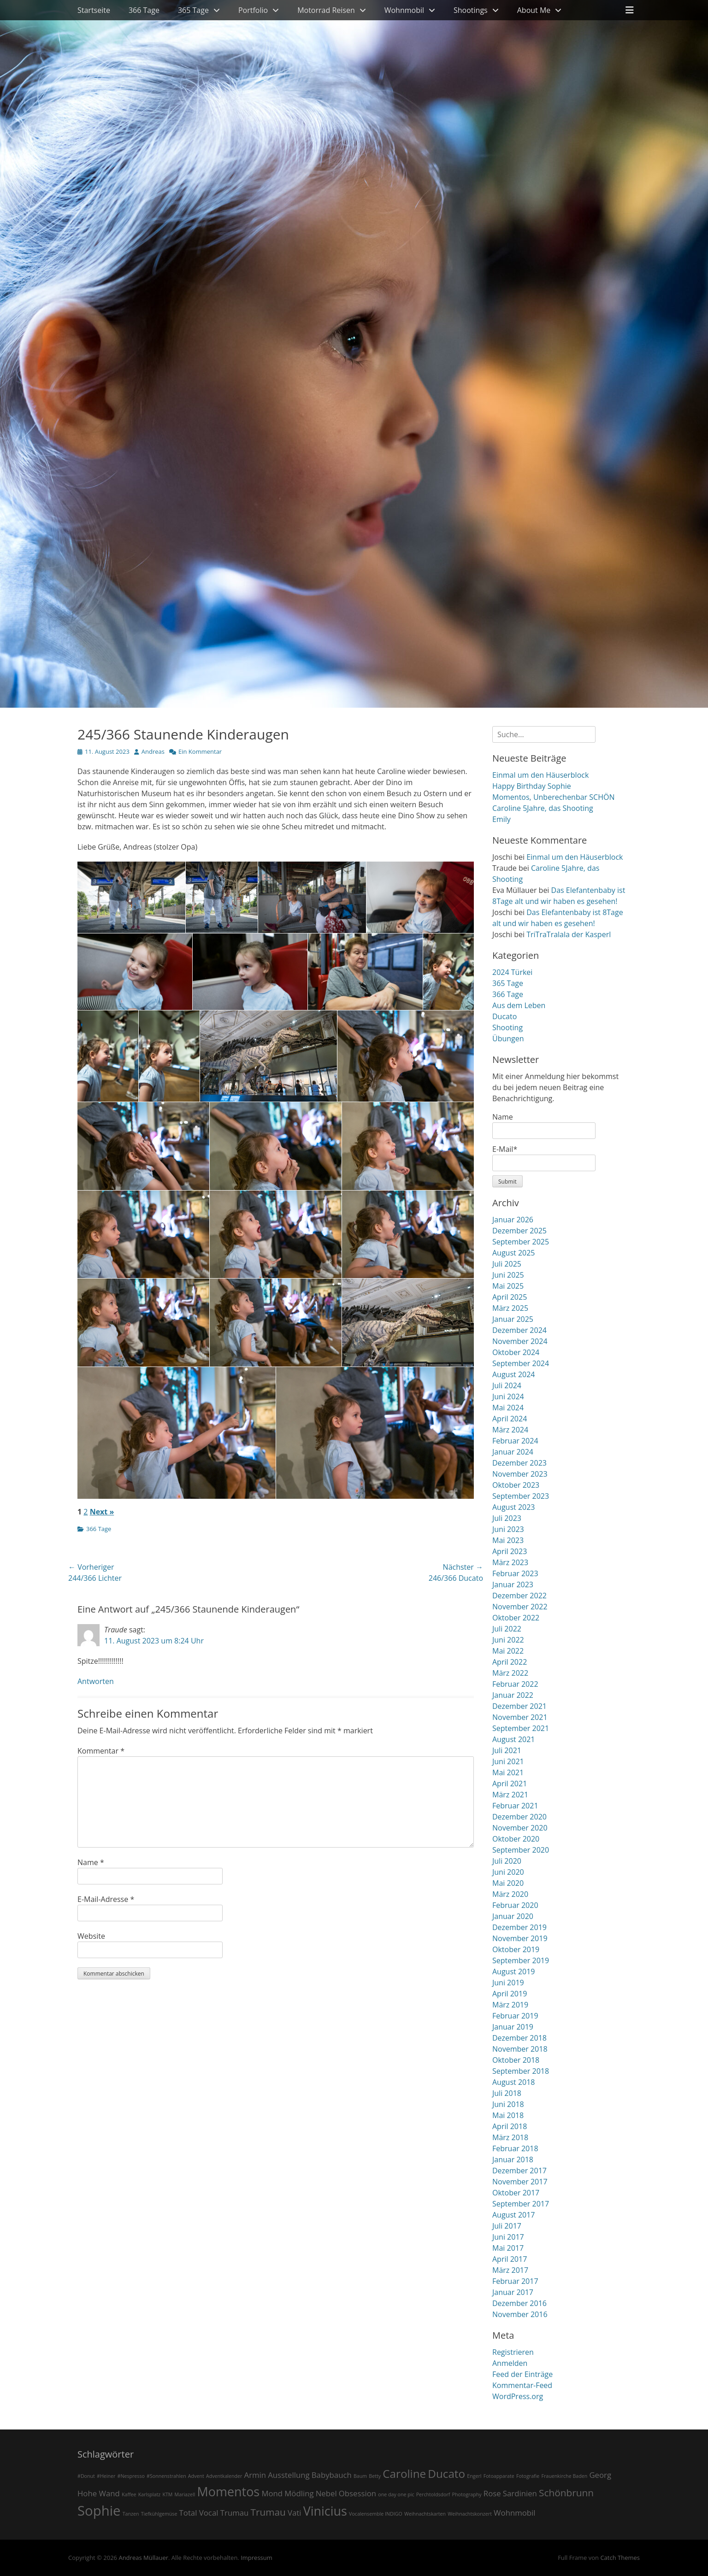 Image resolution: width=708 pixels, height=2576 pixels. What do you see at coordinates (506, 1385) in the screenshot?
I see `Juli 2024` at bounding box center [506, 1385].